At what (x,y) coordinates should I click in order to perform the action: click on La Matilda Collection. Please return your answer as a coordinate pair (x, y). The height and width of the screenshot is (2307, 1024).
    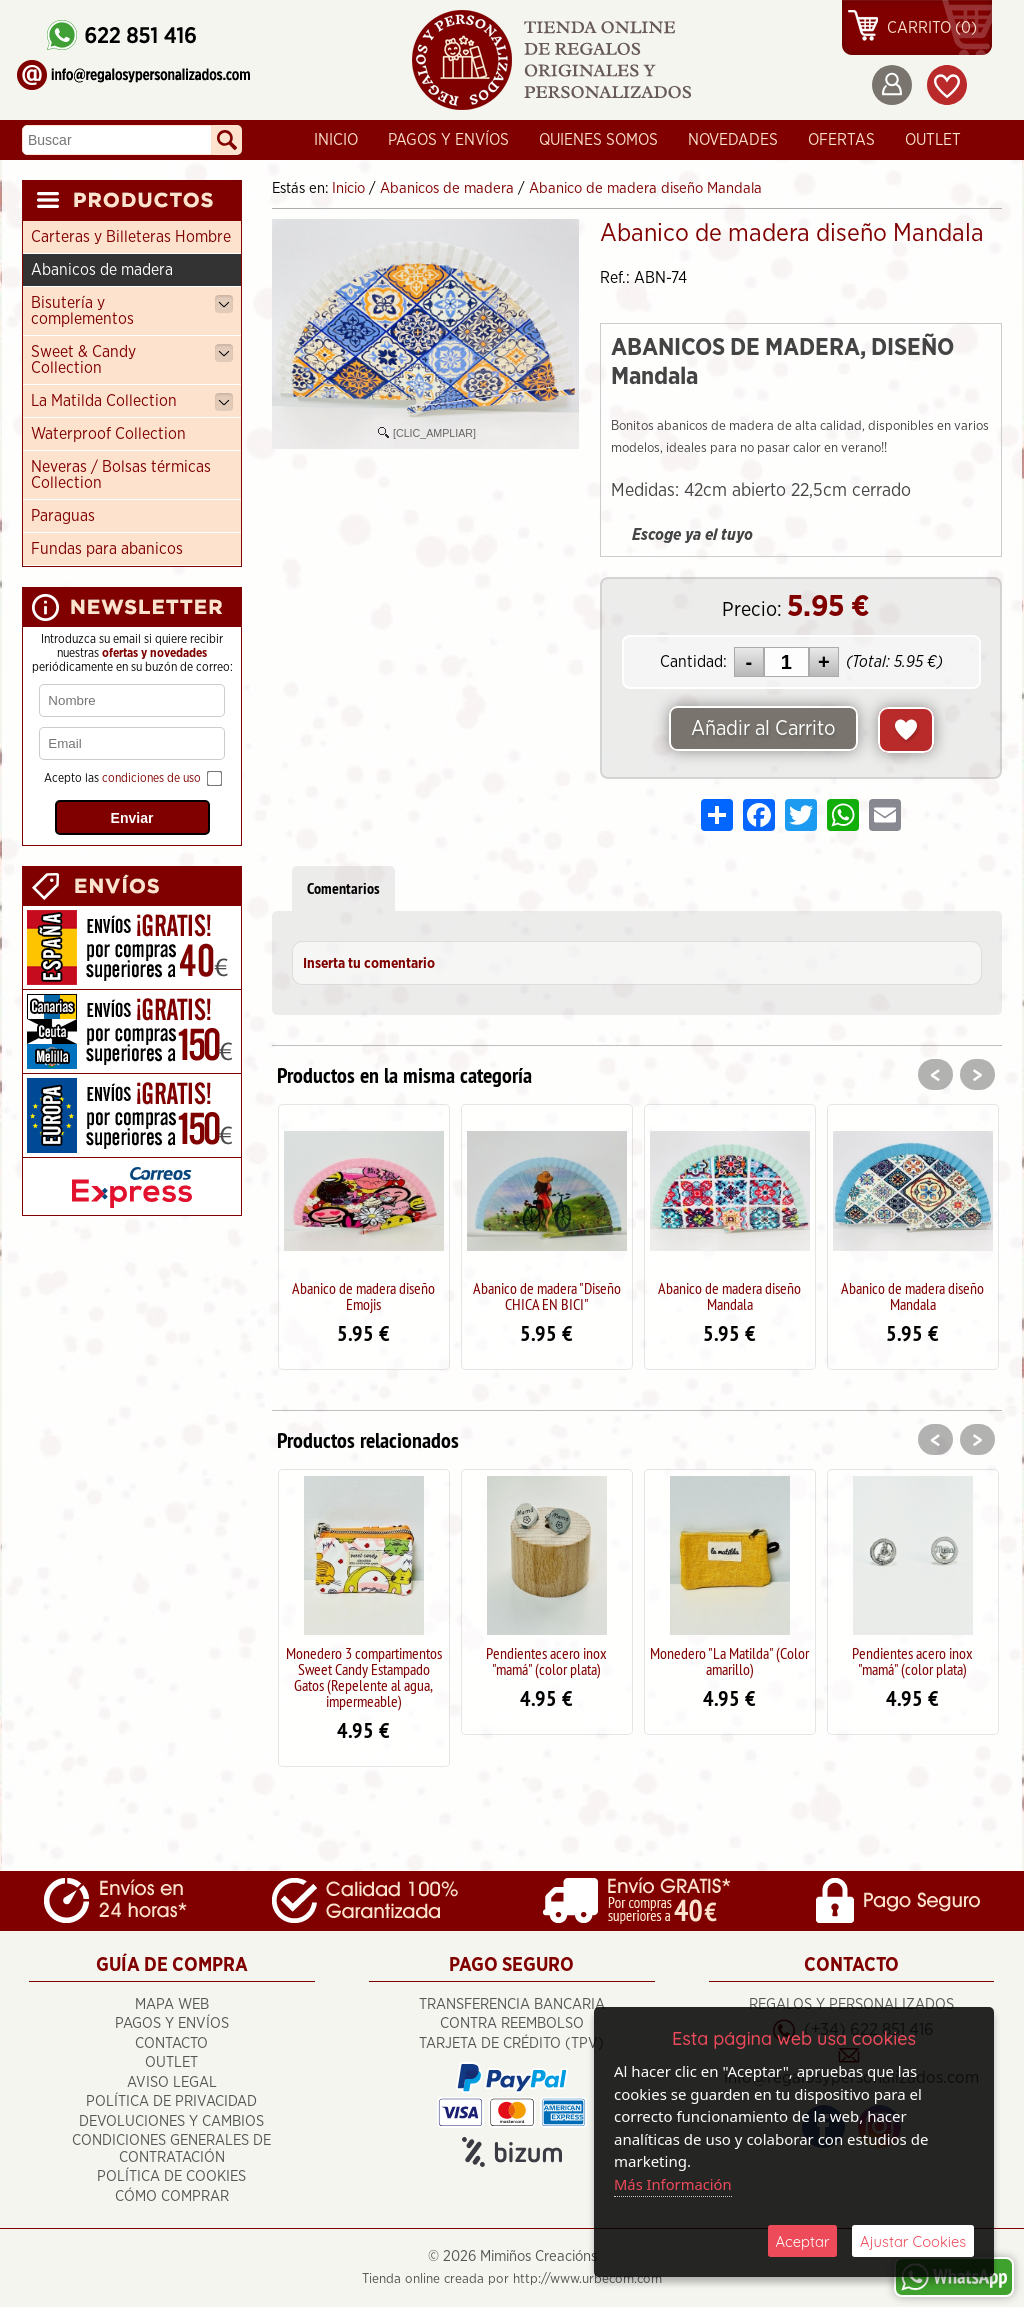
    Looking at the image, I should click on (132, 402).